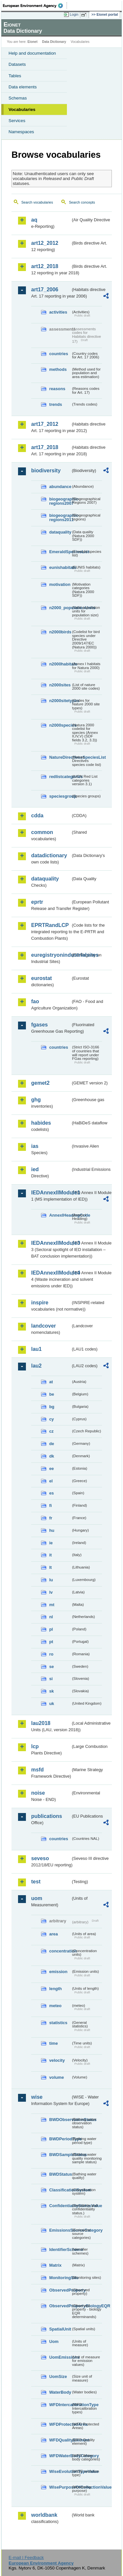  Describe the element at coordinates (60, 2249) in the screenshot. I see `IdentifierScheme` at that location.